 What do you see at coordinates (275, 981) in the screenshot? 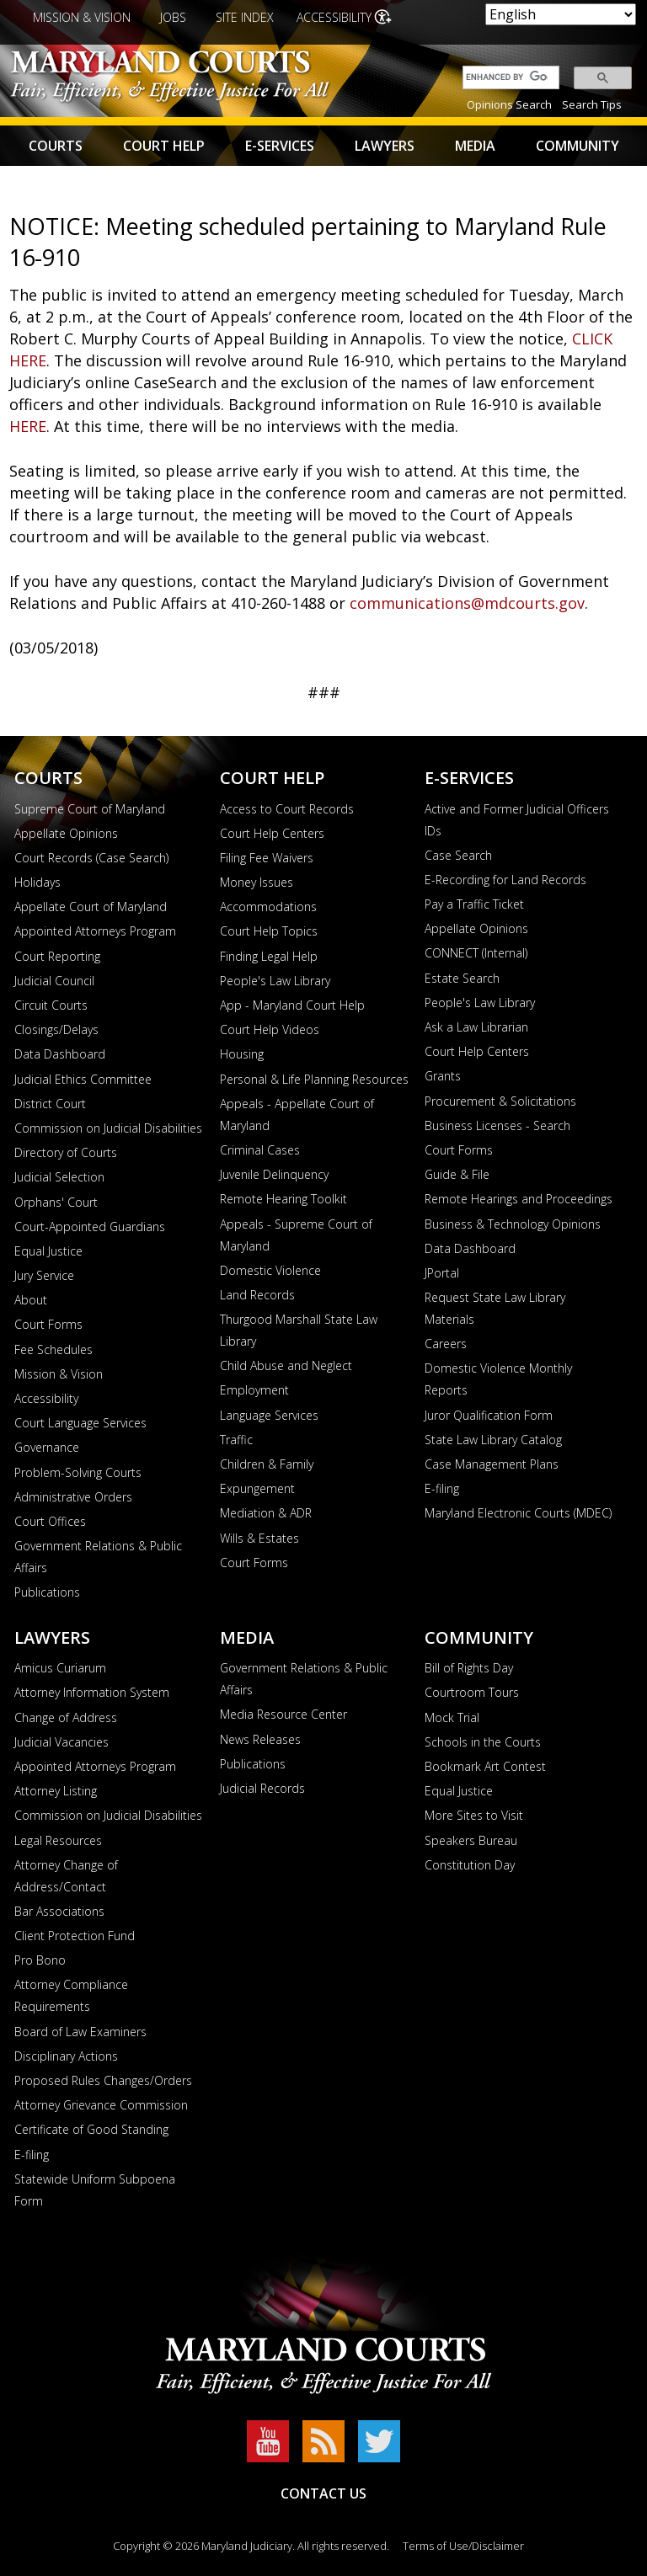
I see `People's Law Library` at bounding box center [275, 981].